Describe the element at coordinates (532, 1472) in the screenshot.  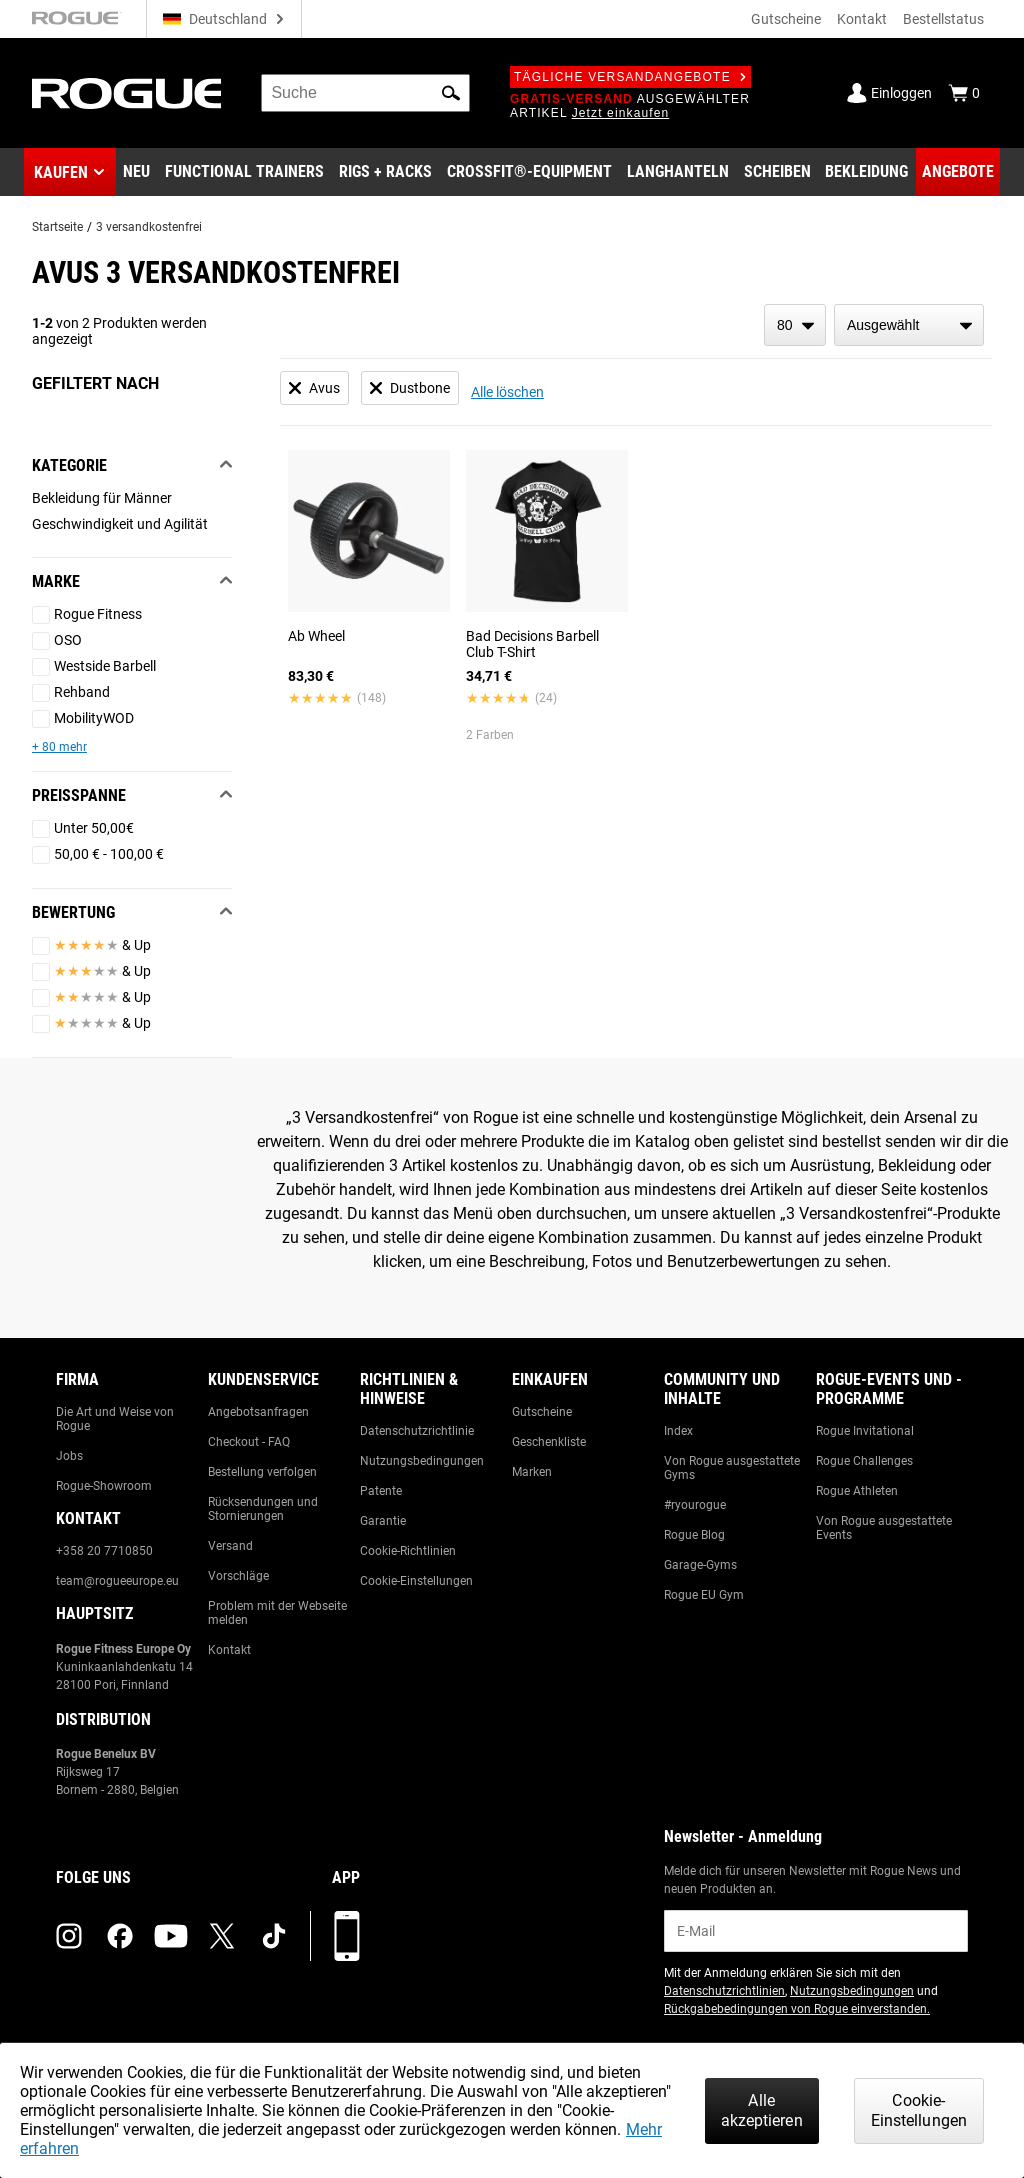
I see `Marken [Link to: Brands]` at that location.